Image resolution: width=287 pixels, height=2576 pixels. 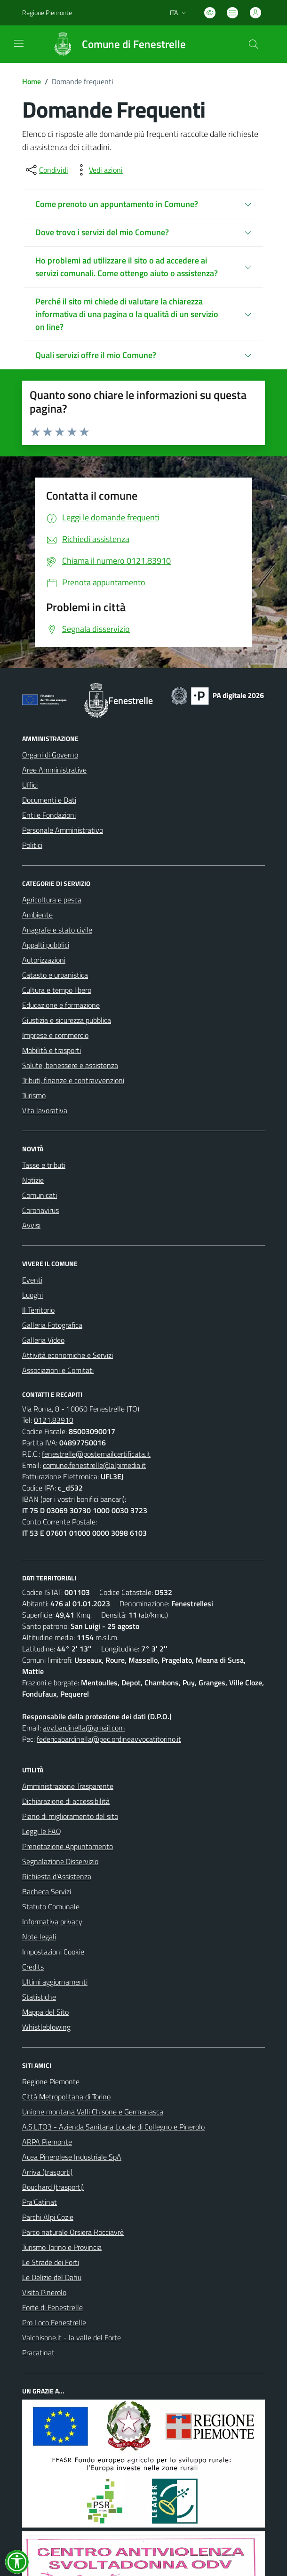 I want to click on Statuto Comunale, so click(x=51, y=1906).